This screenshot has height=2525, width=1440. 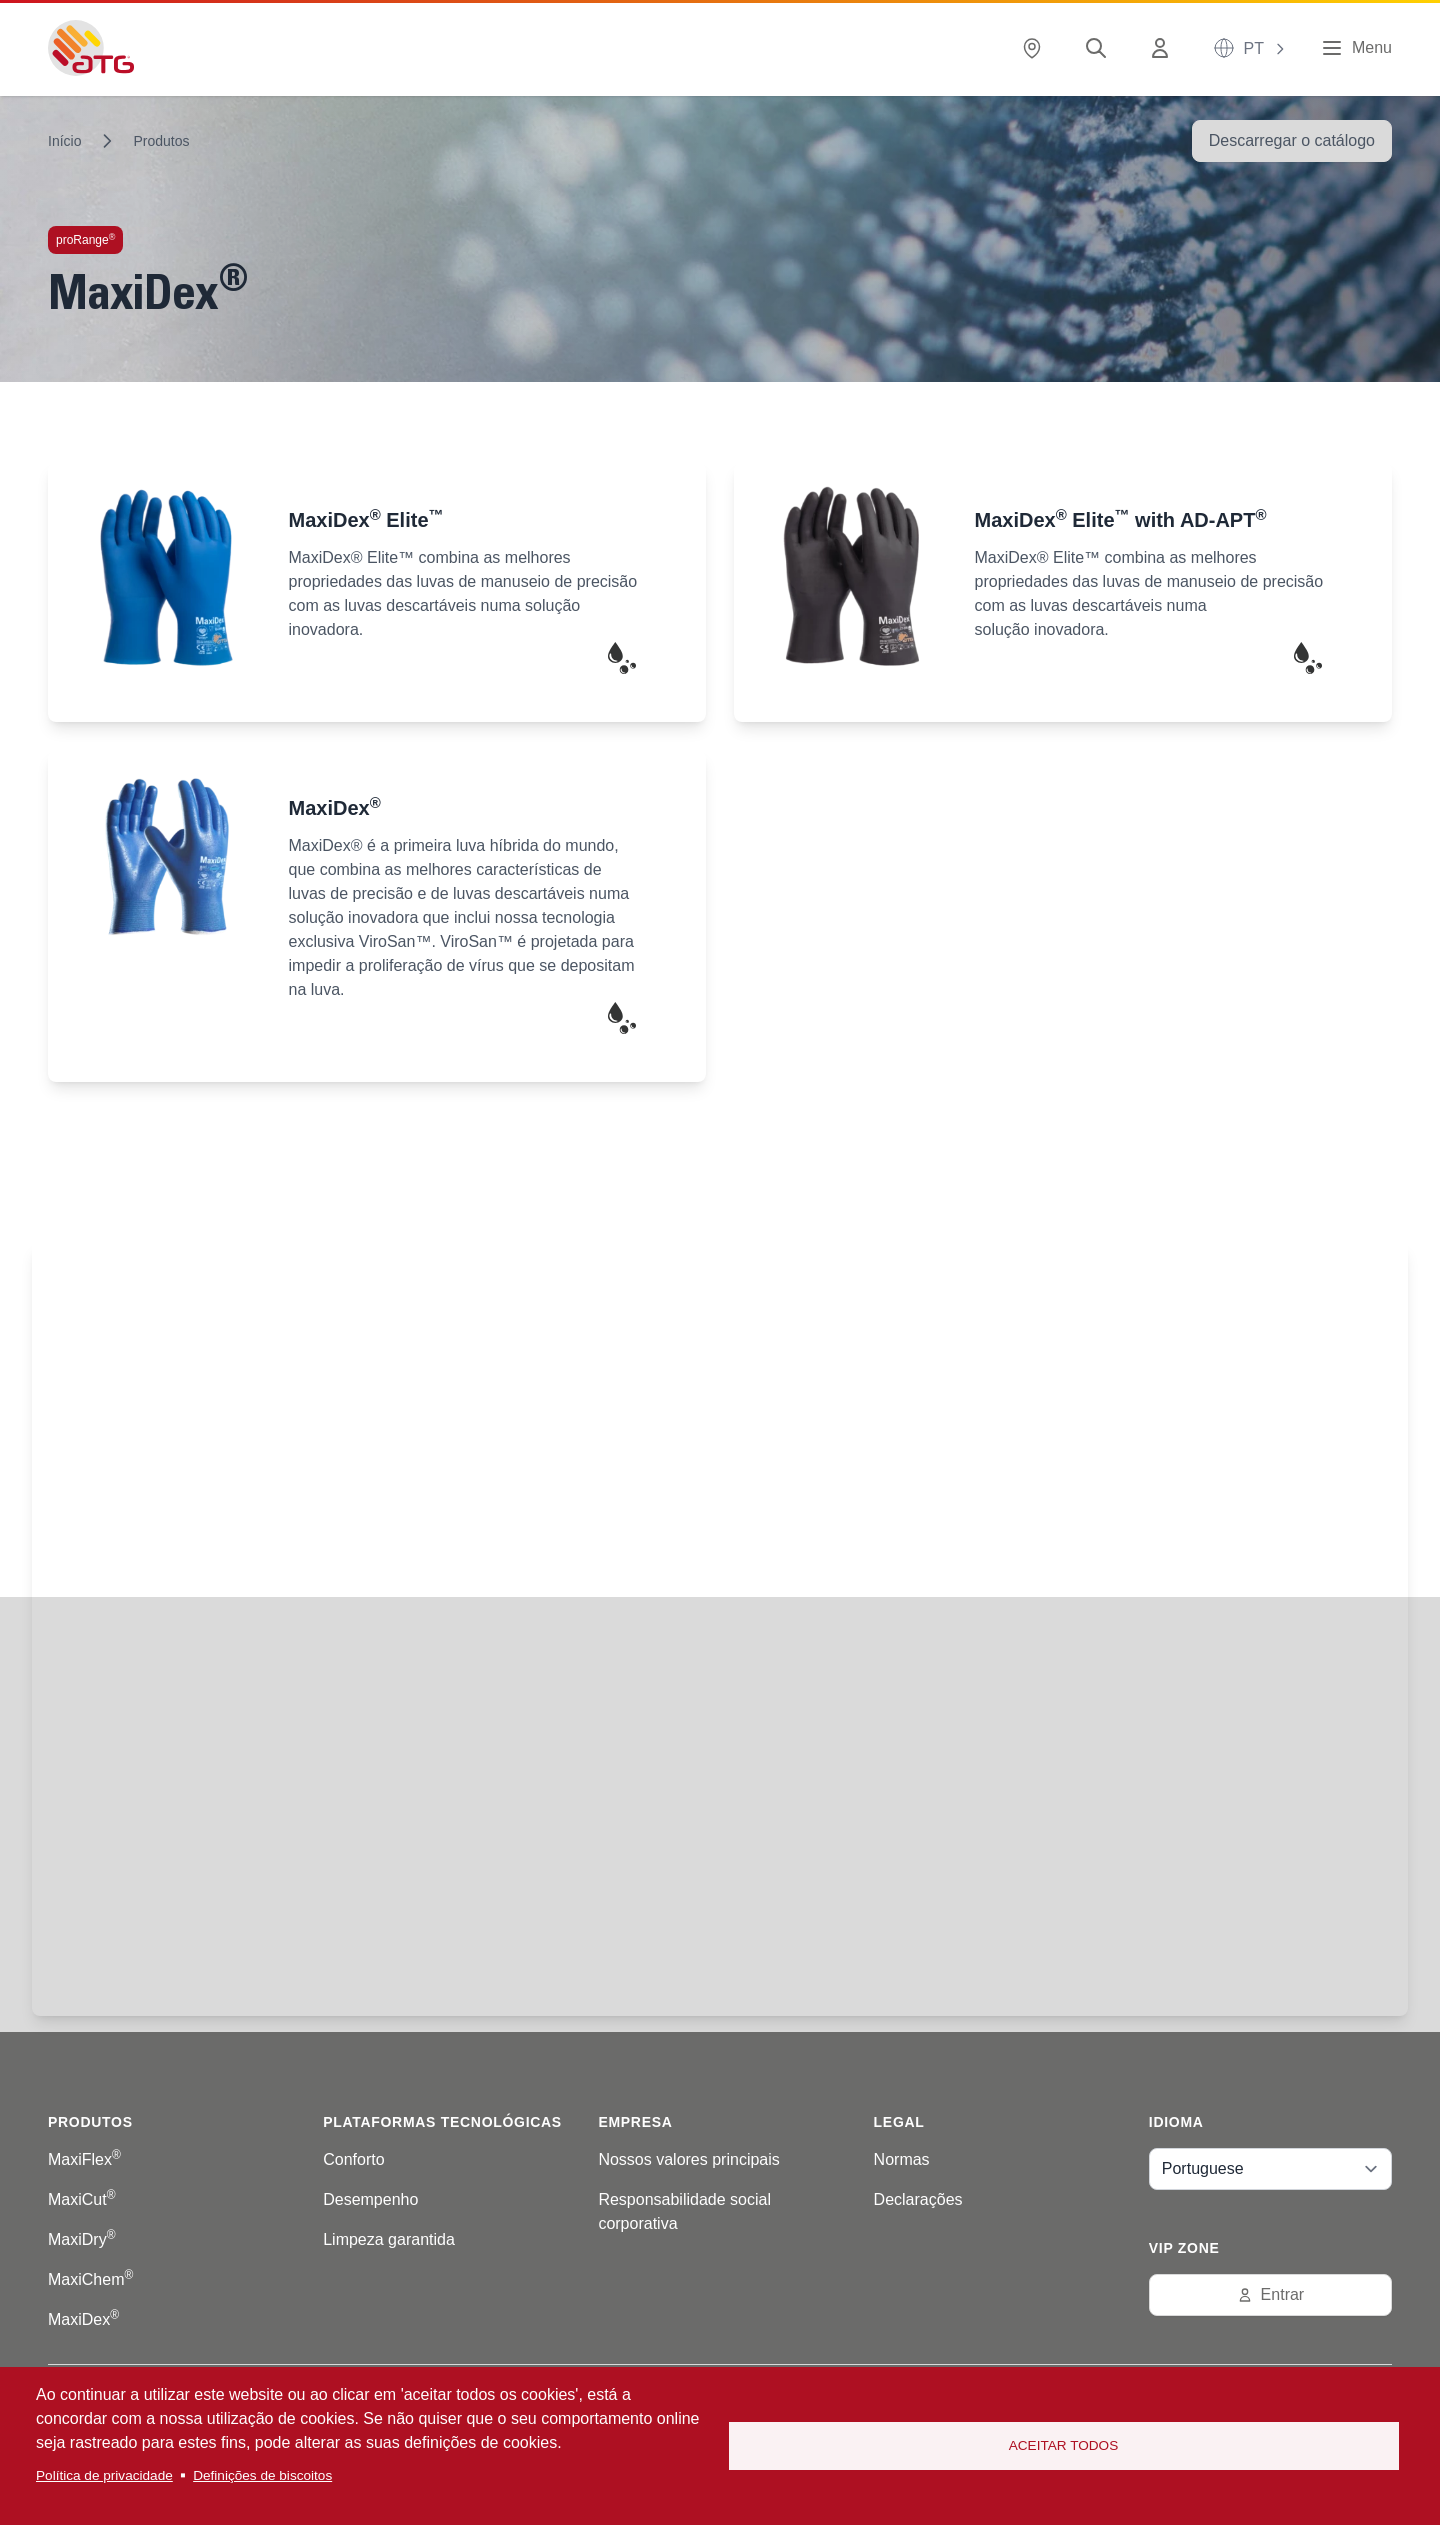 I want to click on Plataformas tecnológicas, so click(x=442, y=2122).